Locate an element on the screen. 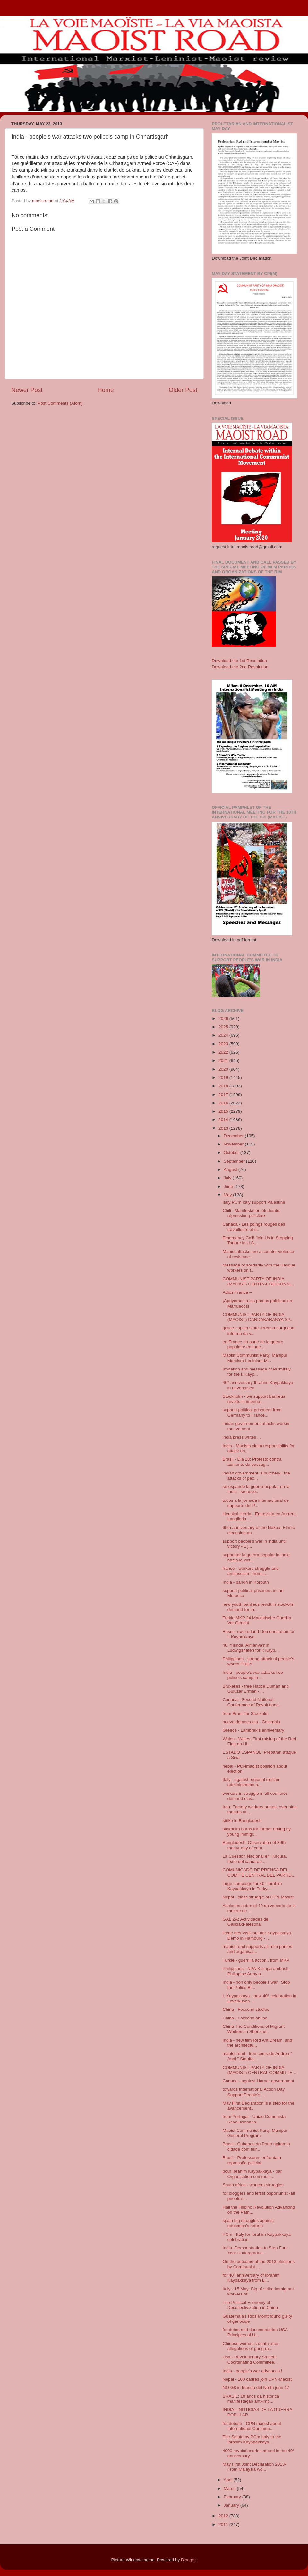 The width and height of the screenshot is (308, 2576). September is located at coordinates (235, 1161).